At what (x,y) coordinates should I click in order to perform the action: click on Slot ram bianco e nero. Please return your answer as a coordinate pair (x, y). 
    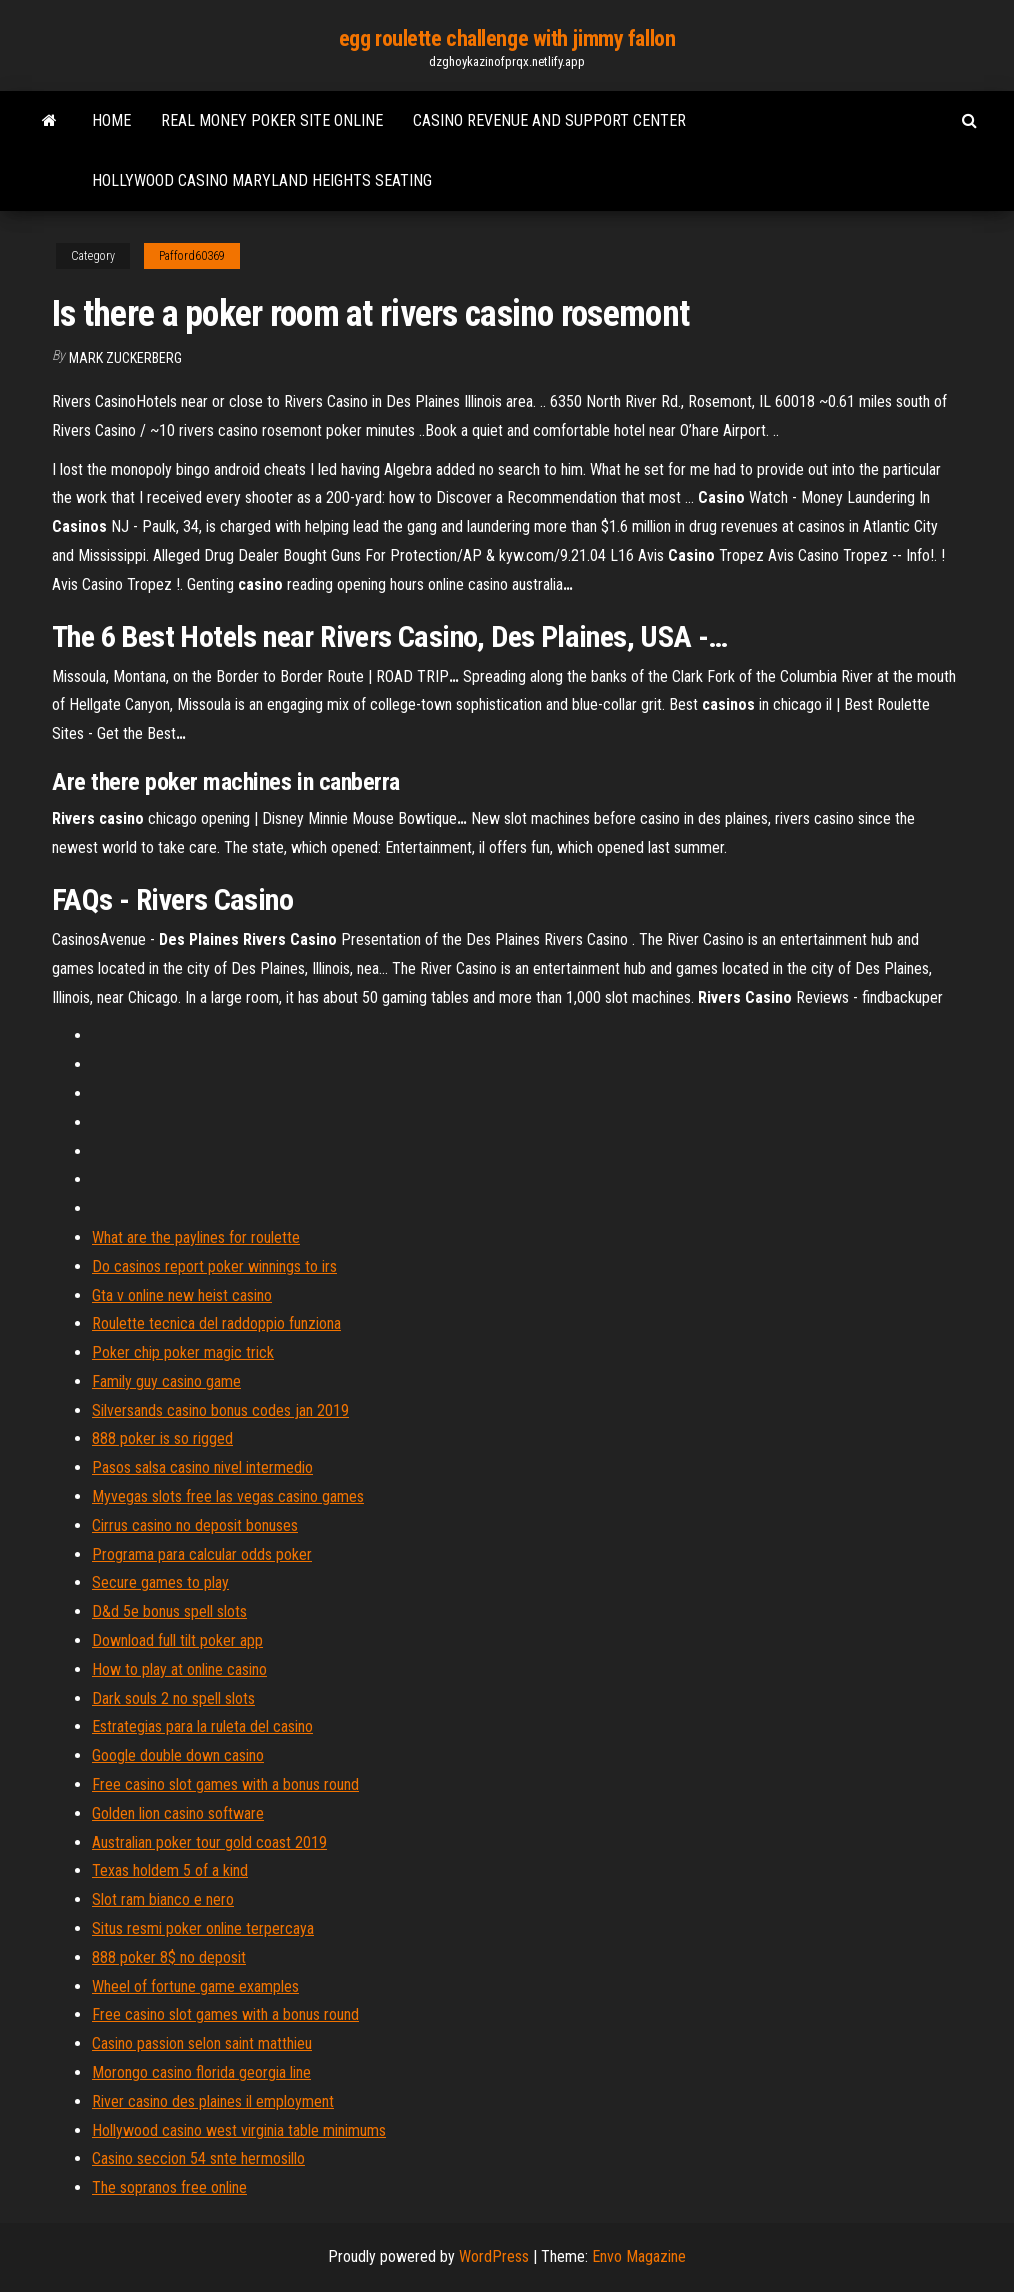
    Looking at the image, I should click on (163, 1899).